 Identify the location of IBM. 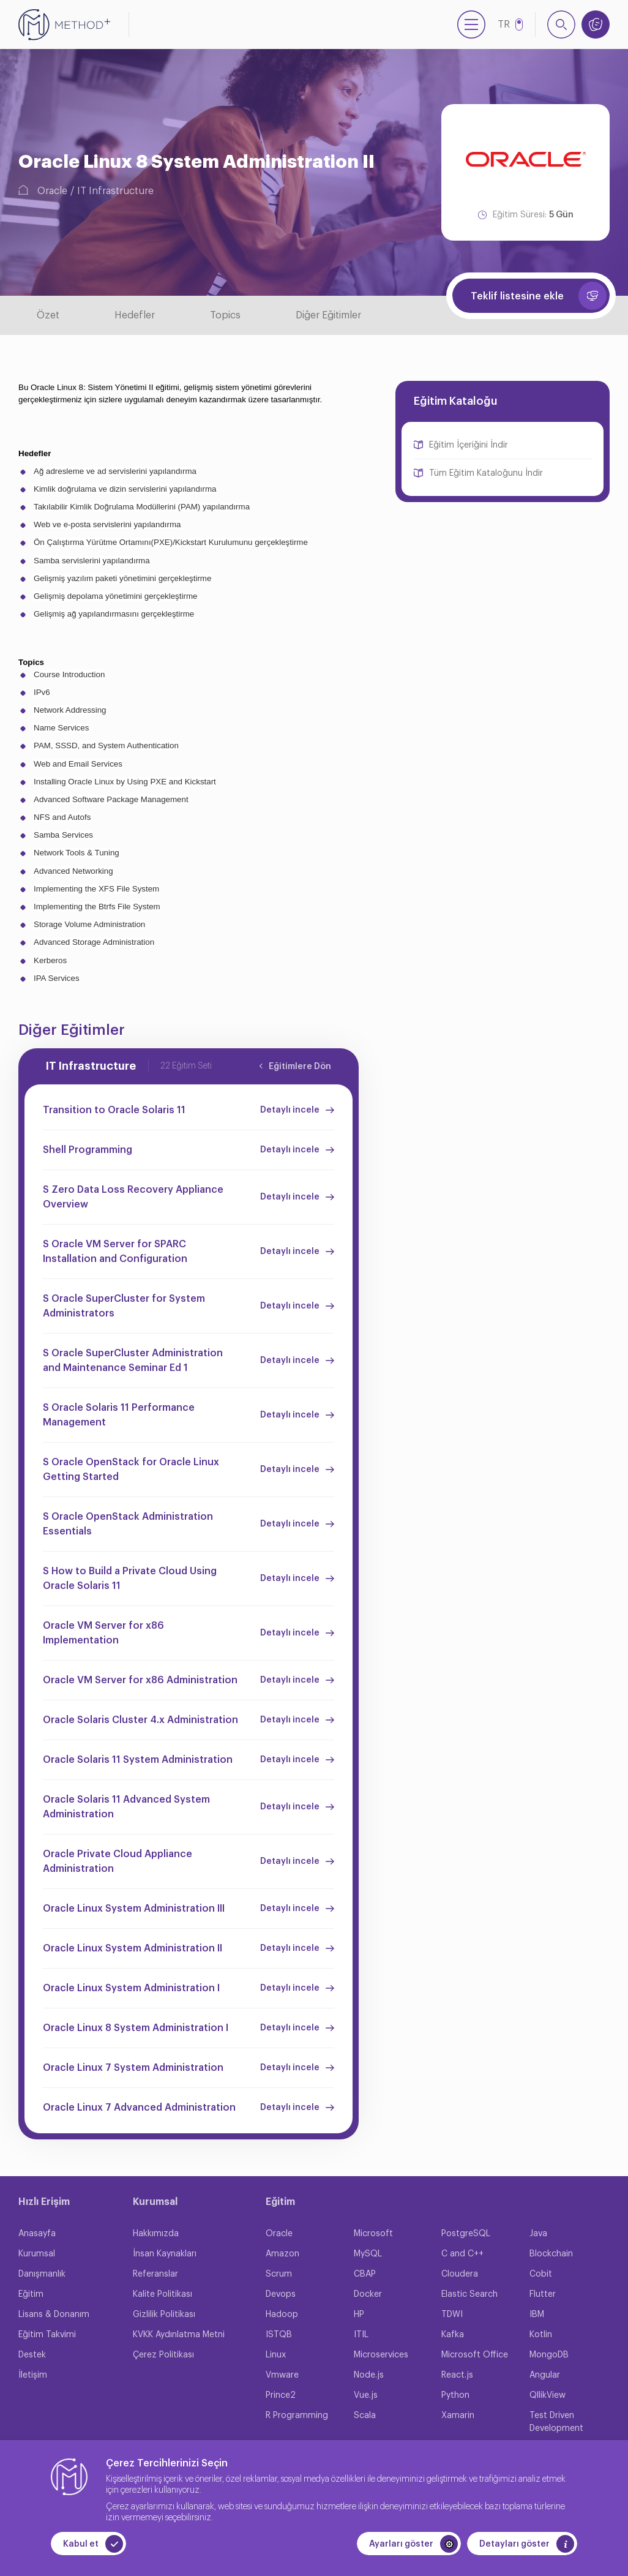
(536, 2314).